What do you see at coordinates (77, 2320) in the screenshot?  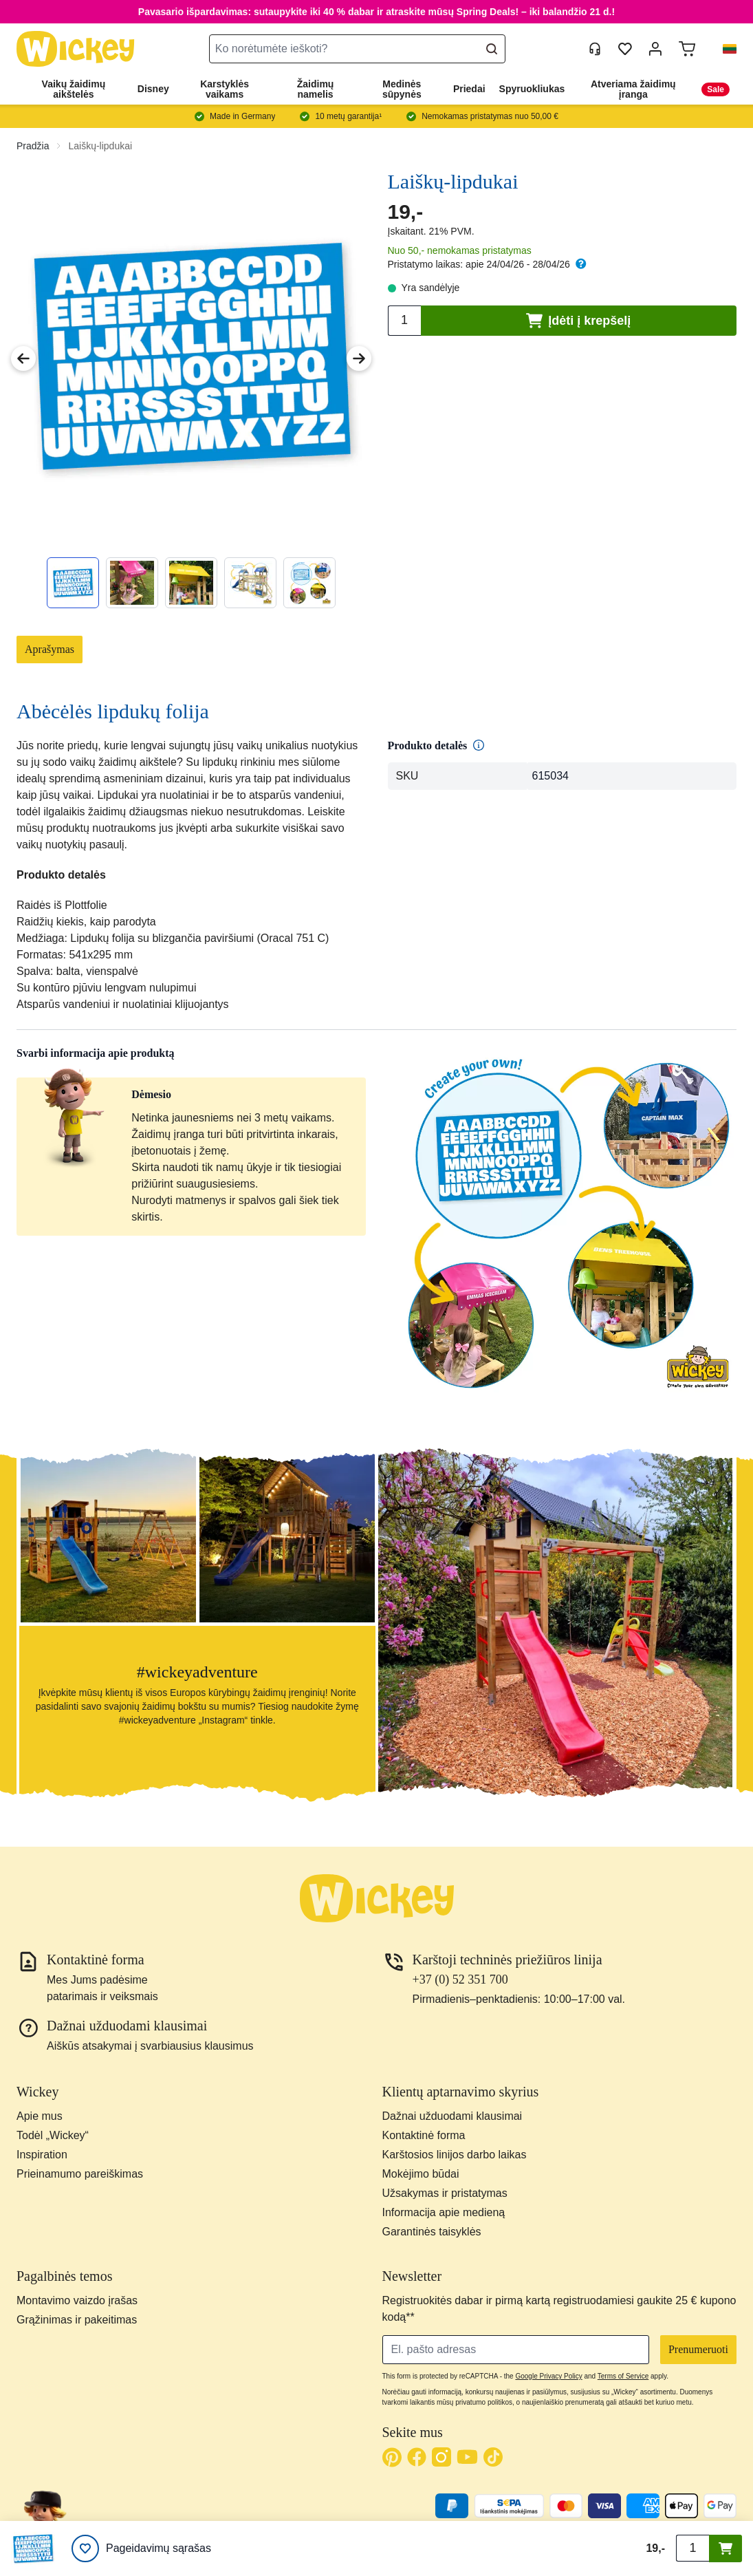 I see `Grąžinimas ir pakeitimas` at bounding box center [77, 2320].